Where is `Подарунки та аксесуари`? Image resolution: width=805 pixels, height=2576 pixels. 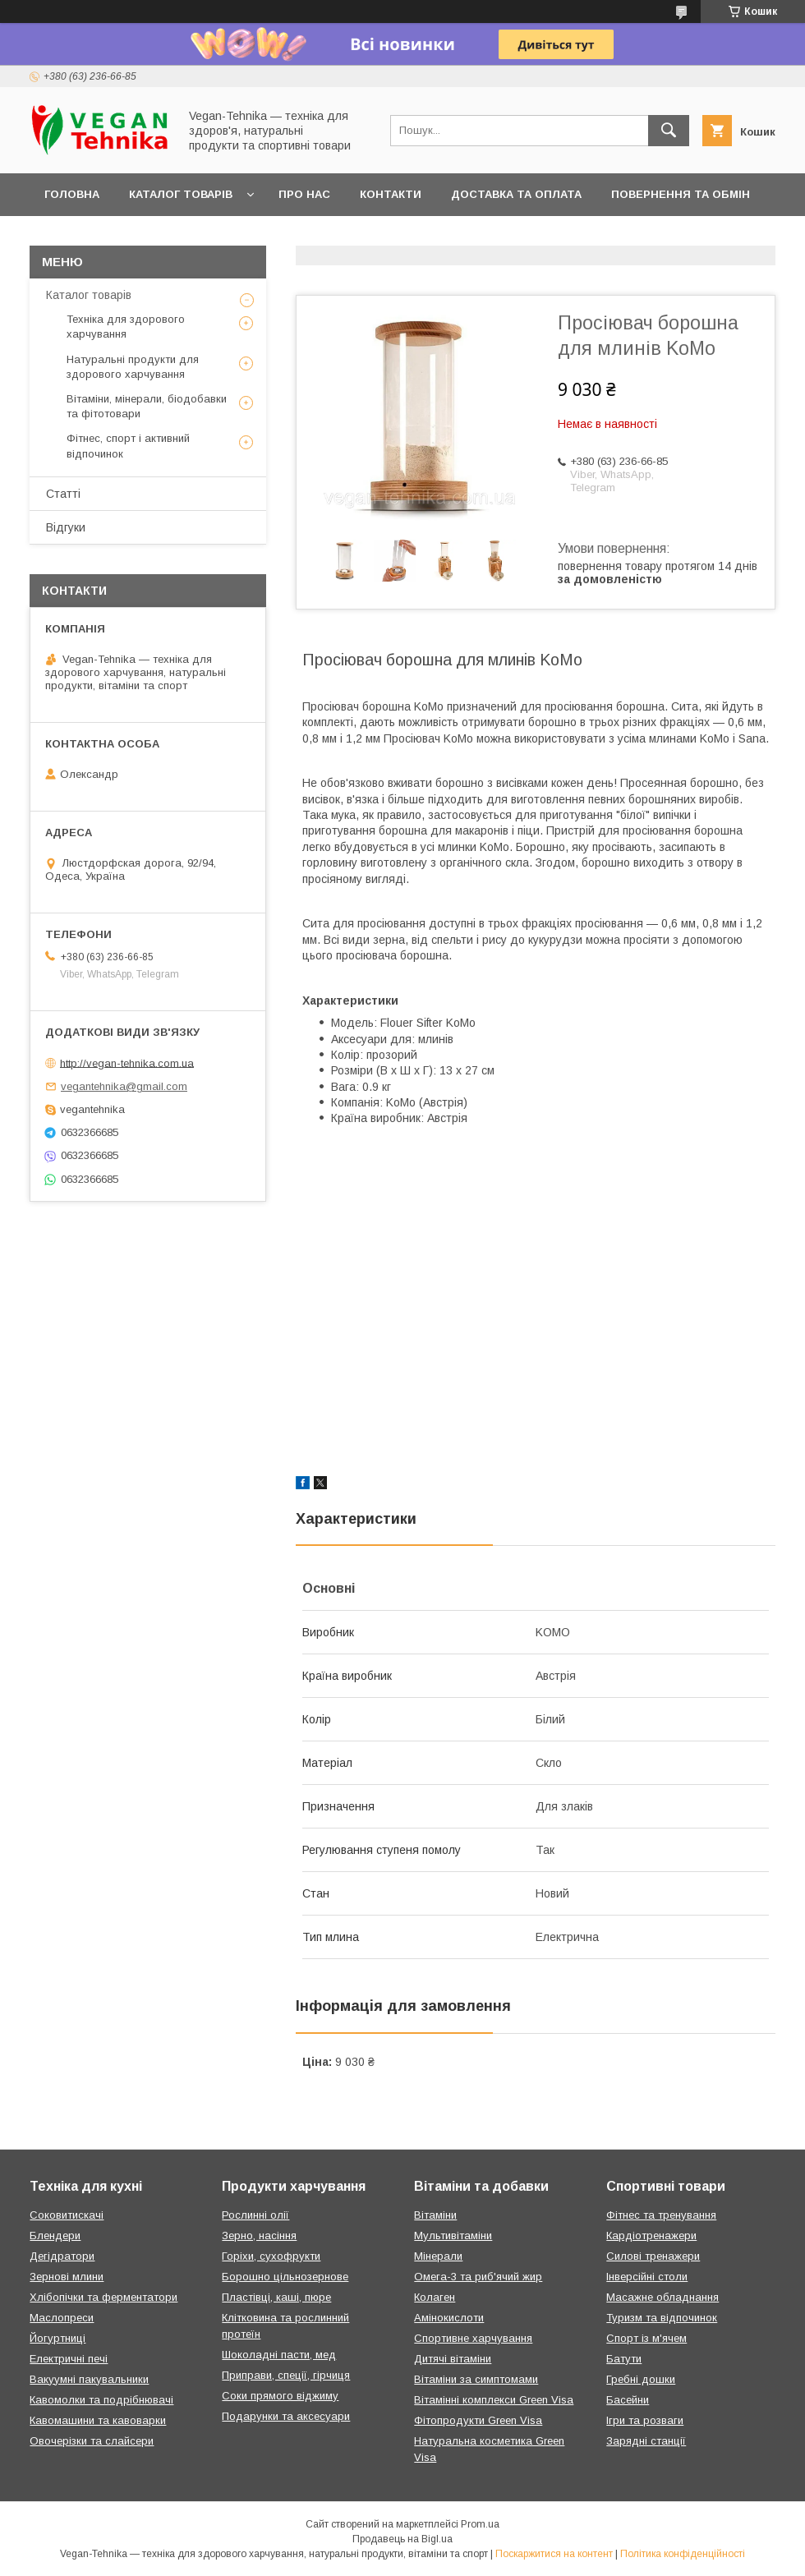 Подарунки та аксесуари is located at coordinates (286, 2416).